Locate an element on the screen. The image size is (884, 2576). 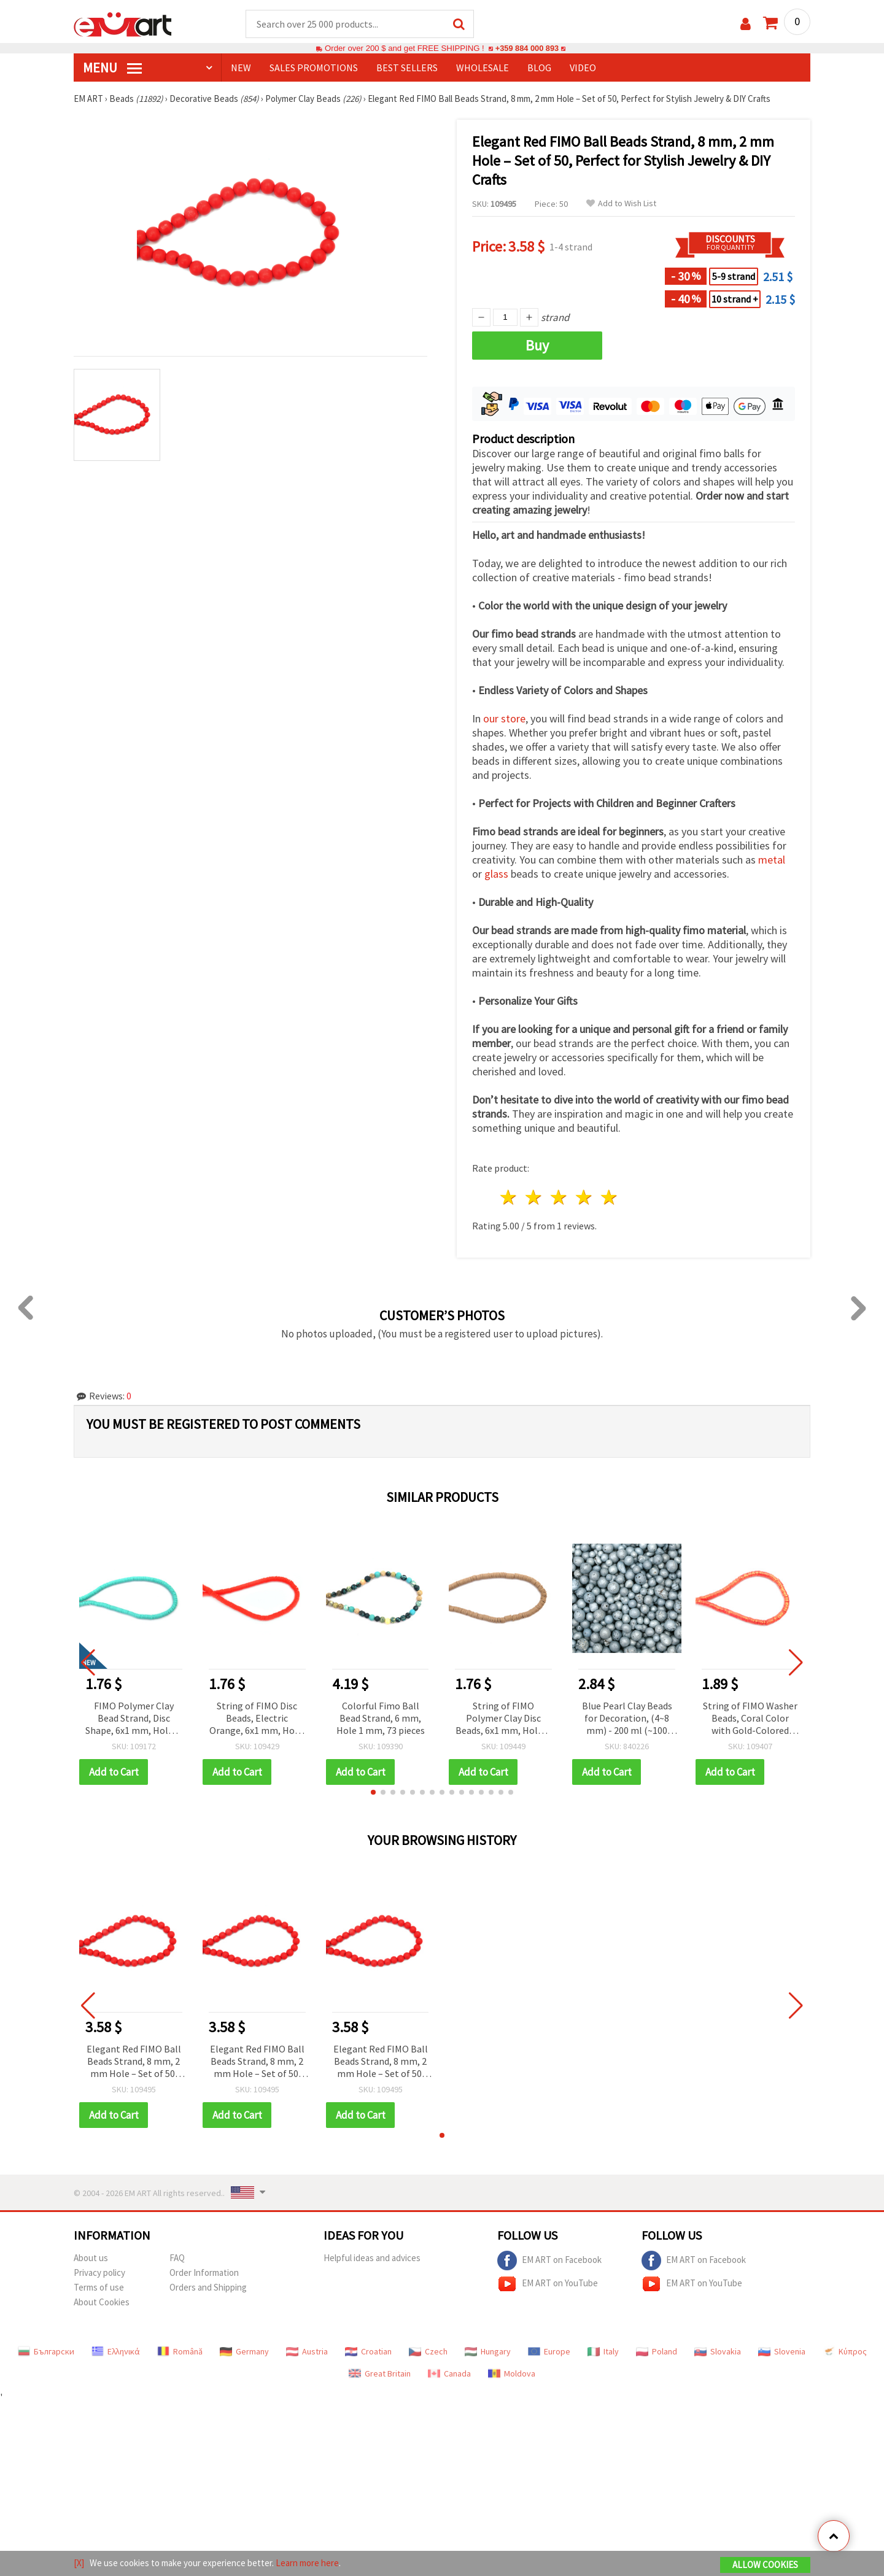
Czech is located at coordinates (428, 2351).